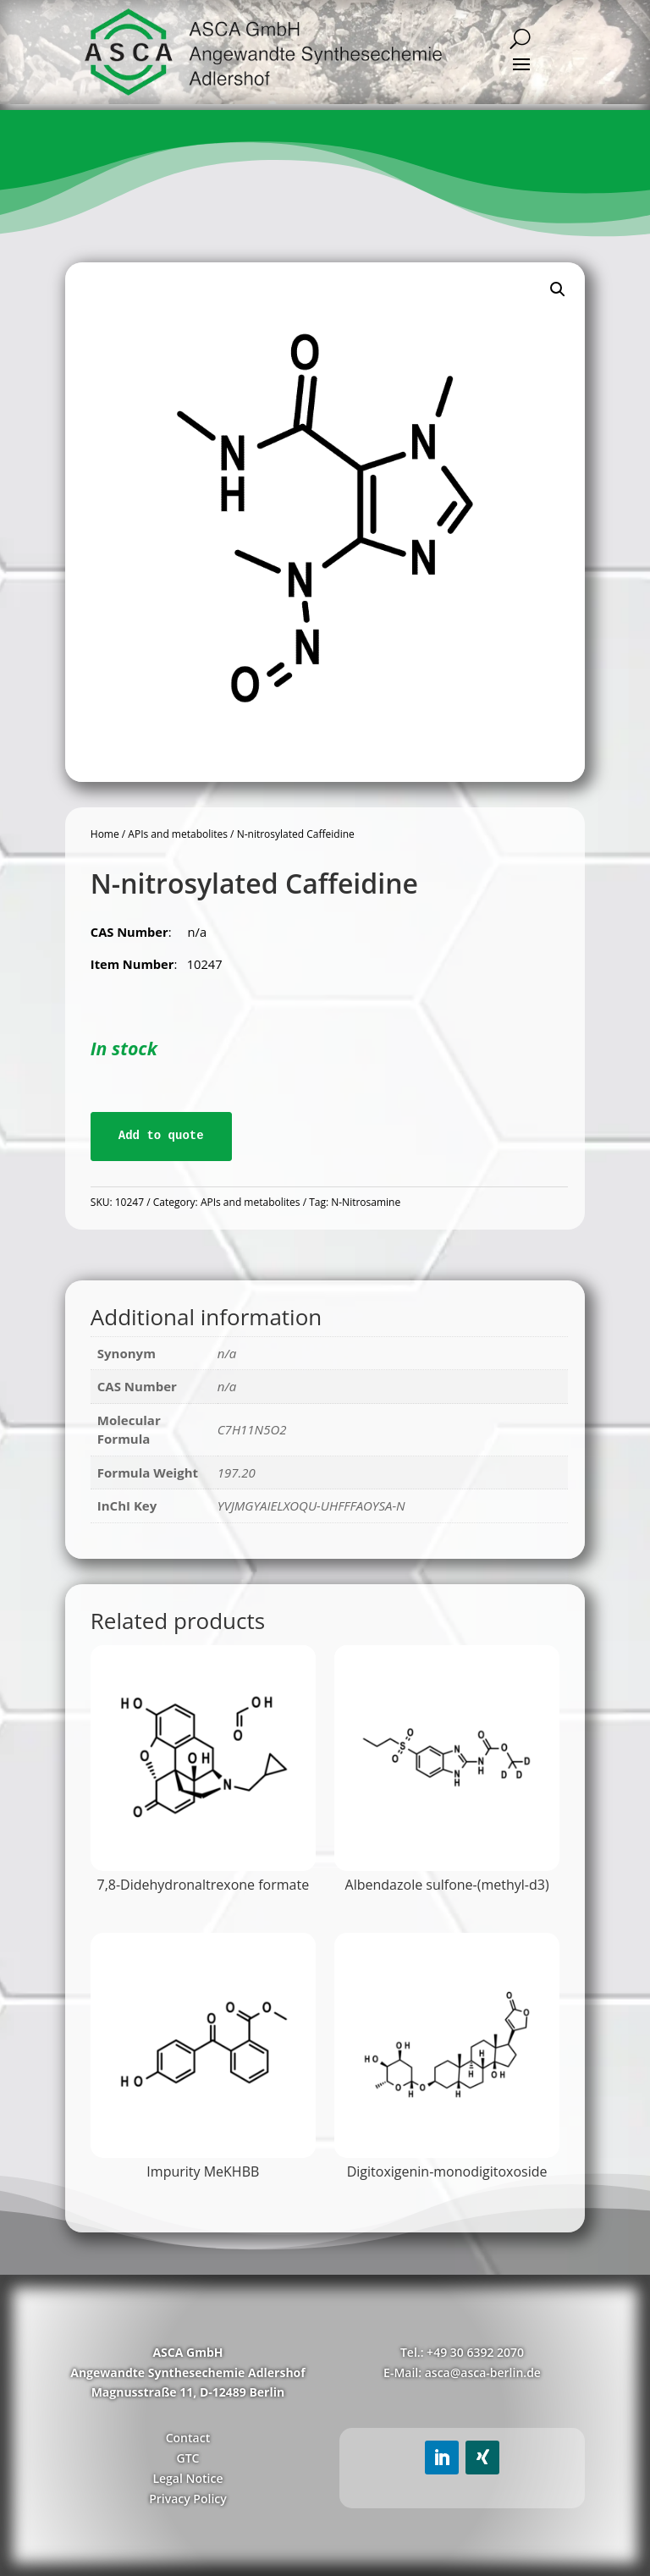 The height and width of the screenshot is (2576, 650). What do you see at coordinates (188, 2438) in the screenshot?
I see `Contact` at bounding box center [188, 2438].